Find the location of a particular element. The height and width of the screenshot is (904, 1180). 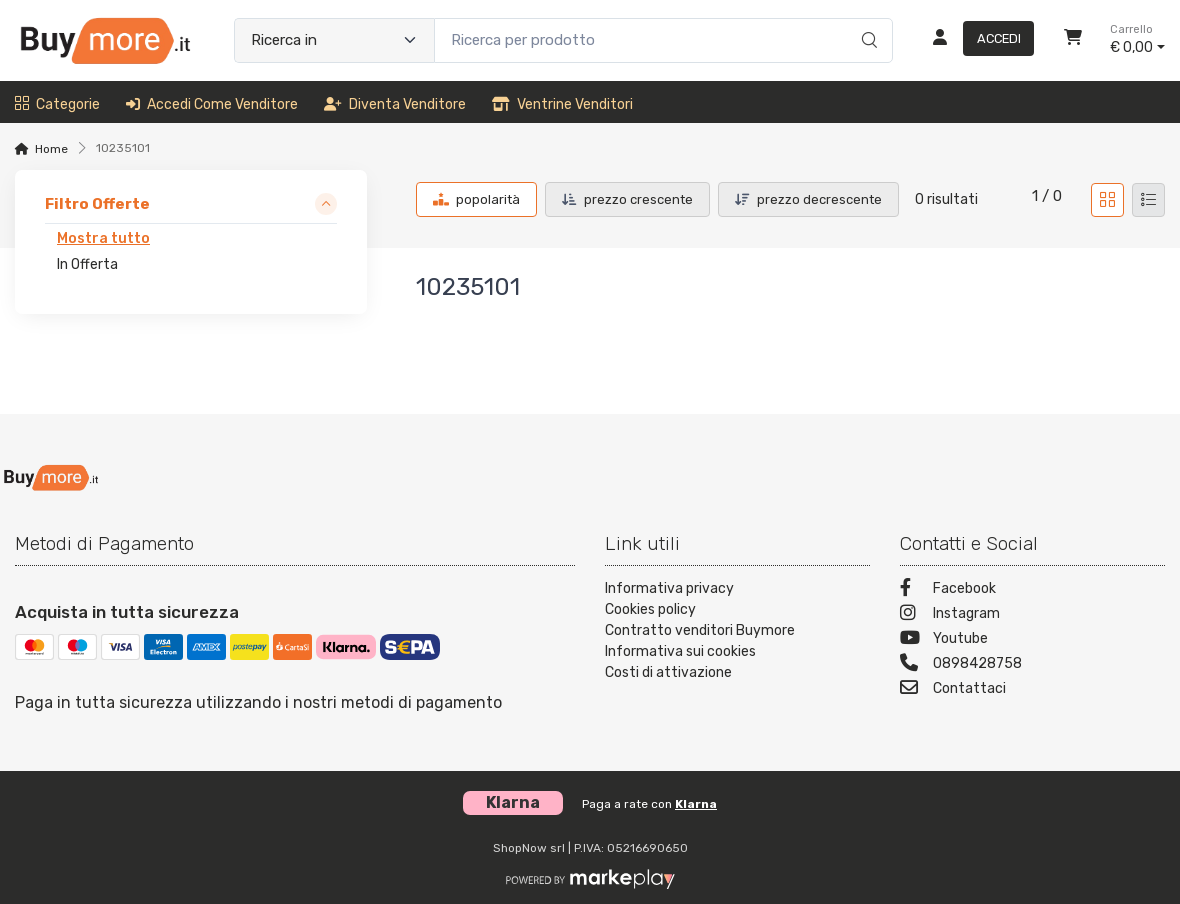

Ventrine venditori is located at coordinates (562, 104).